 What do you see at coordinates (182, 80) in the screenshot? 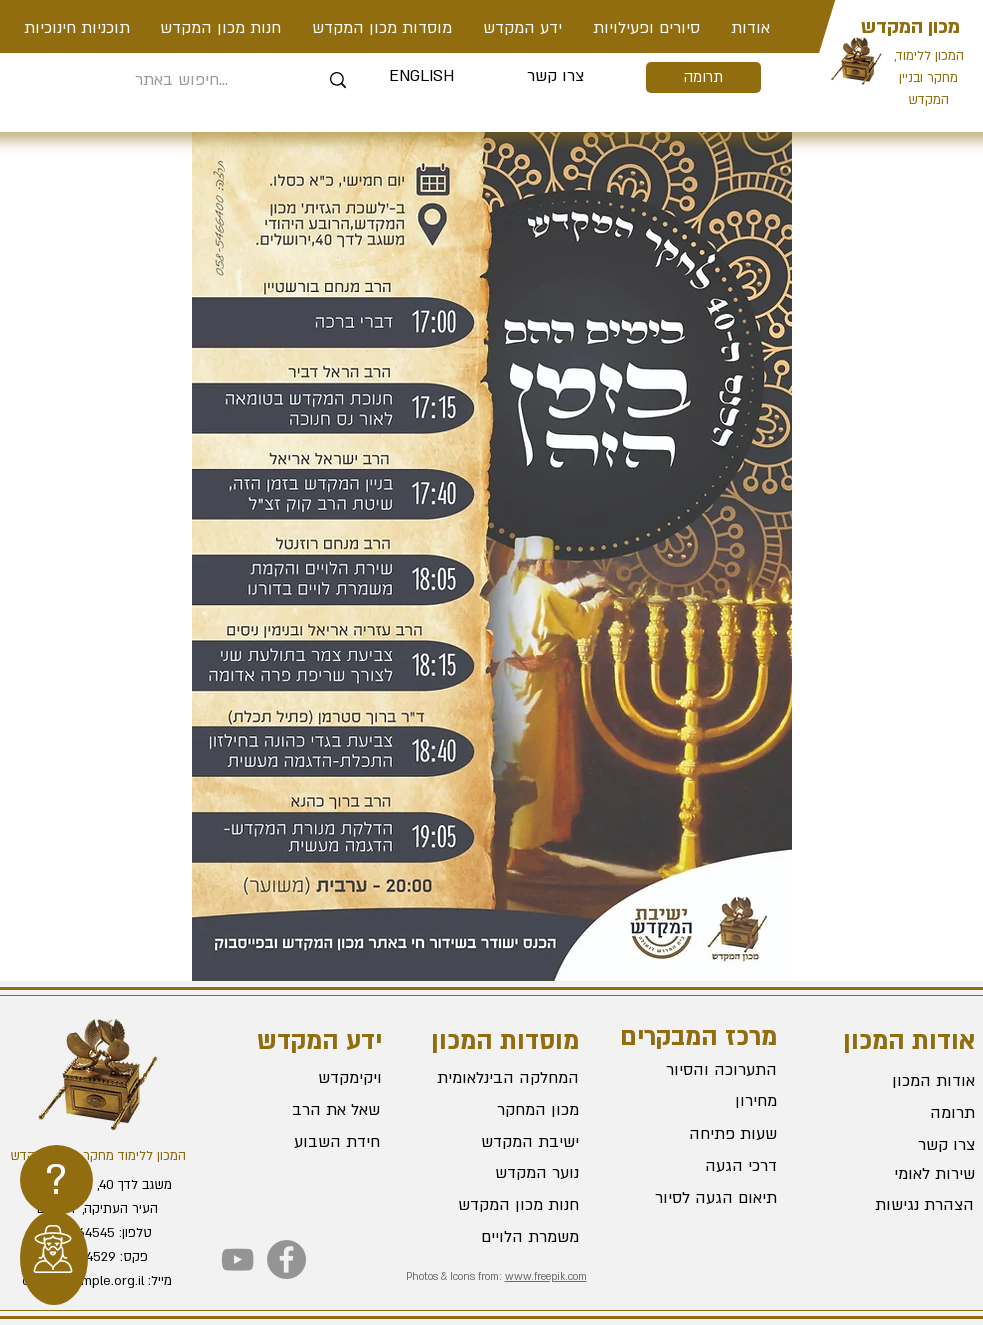
I see `[חיפוש באתר...]` at bounding box center [182, 80].